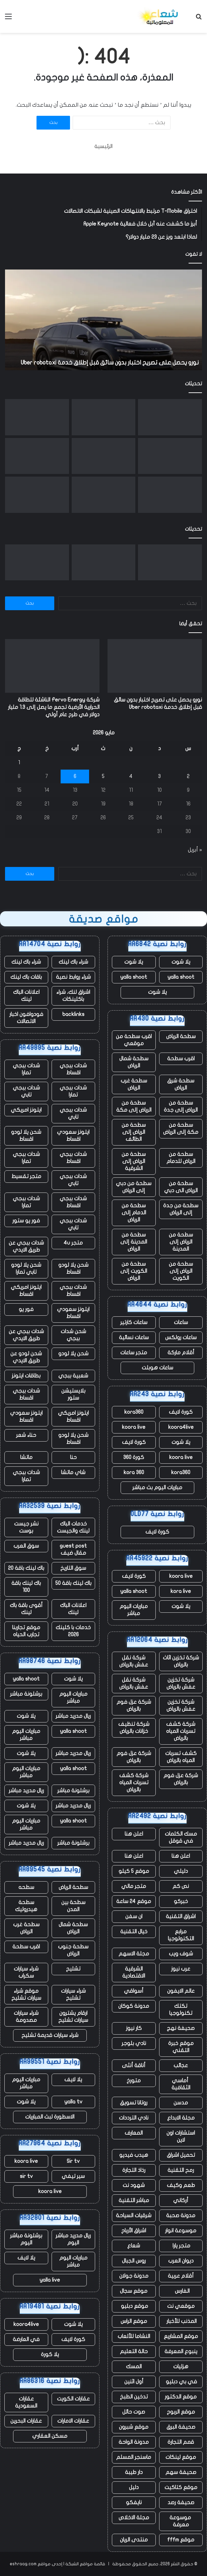 This screenshot has height=2576, width=207. What do you see at coordinates (181, 1271) in the screenshot?
I see `سطحة من الرياض إلى الكويت` at bounding box center [181, 1271].